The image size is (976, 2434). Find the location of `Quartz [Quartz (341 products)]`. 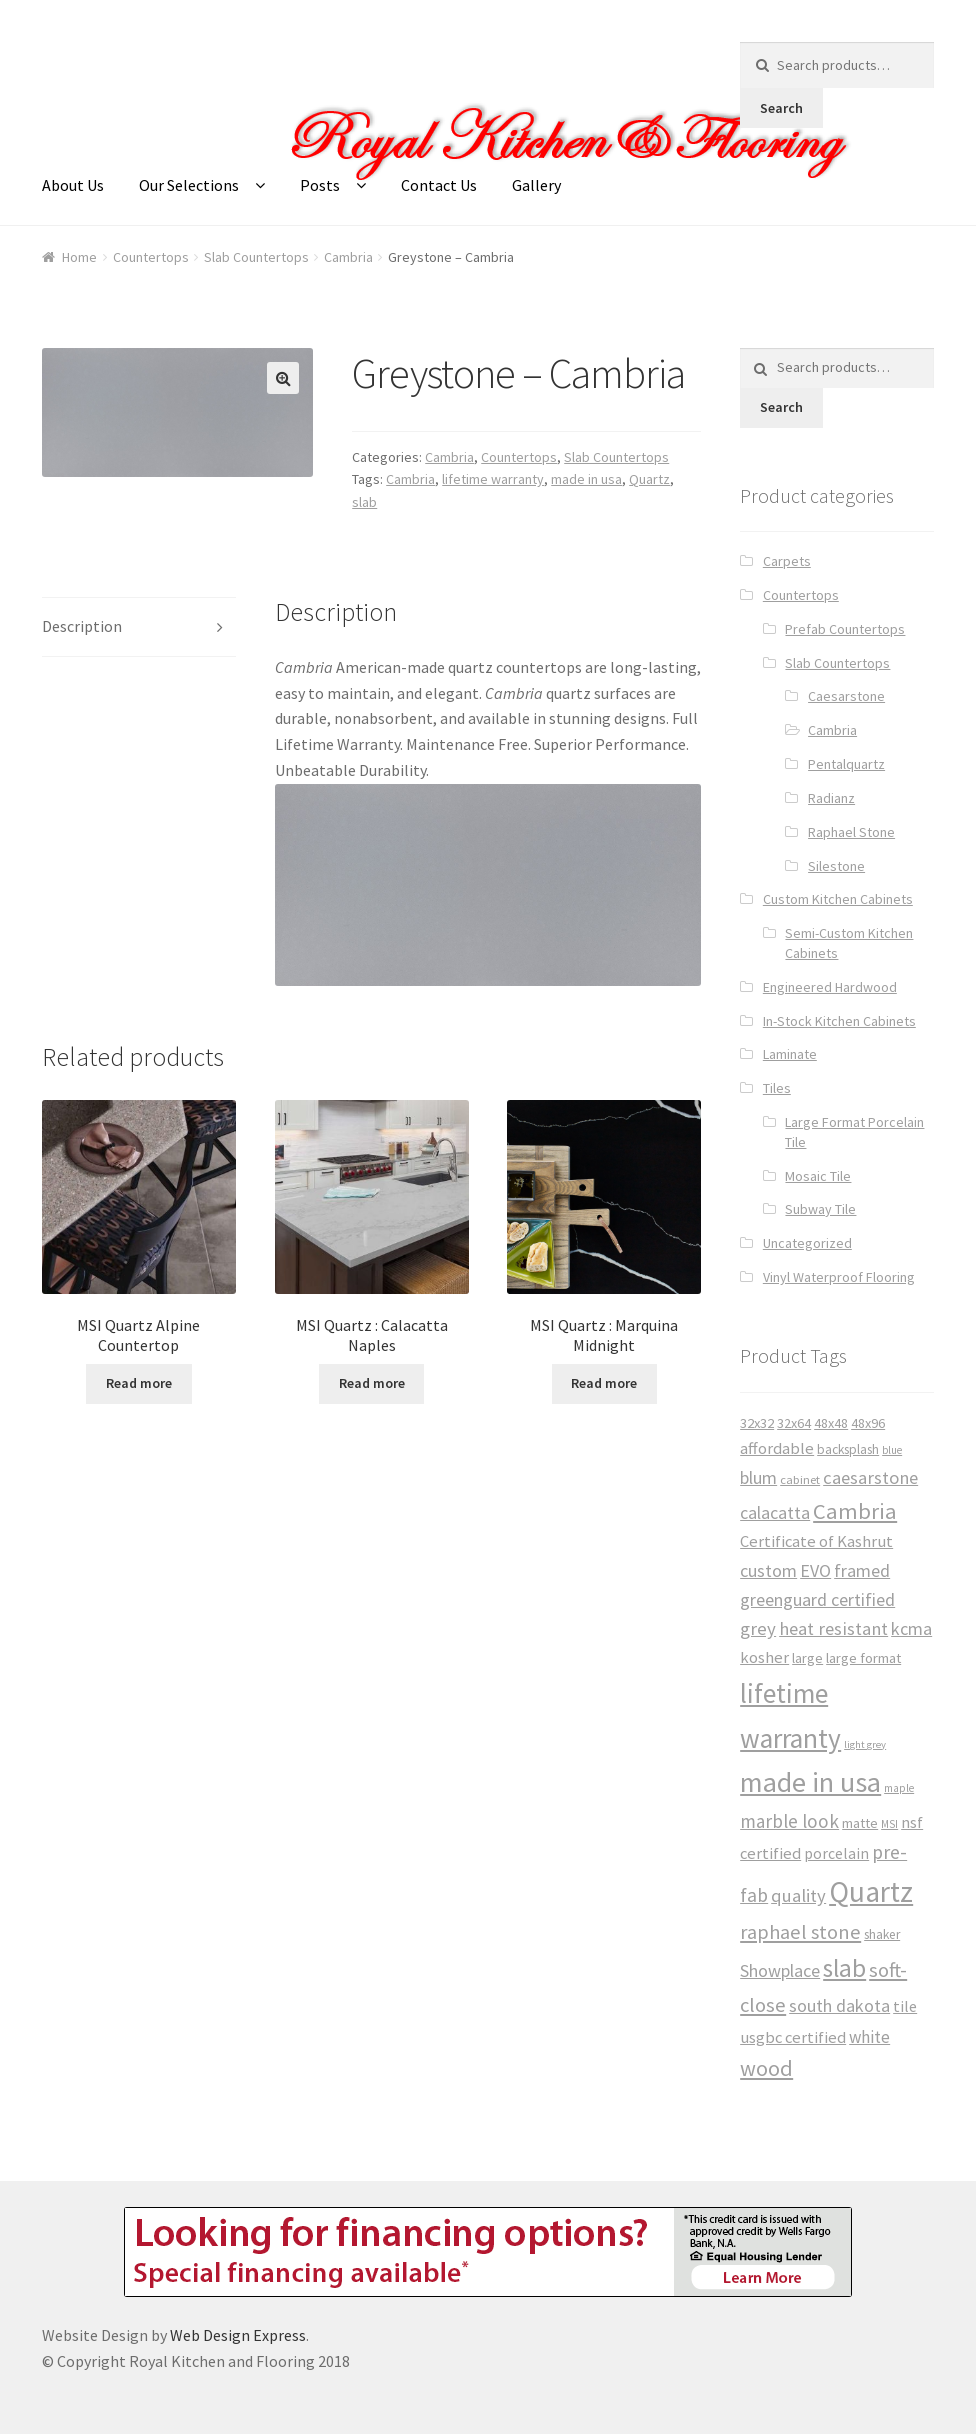

Quartz [Quartz (341 products)] is located at coordinates (871, 1891).